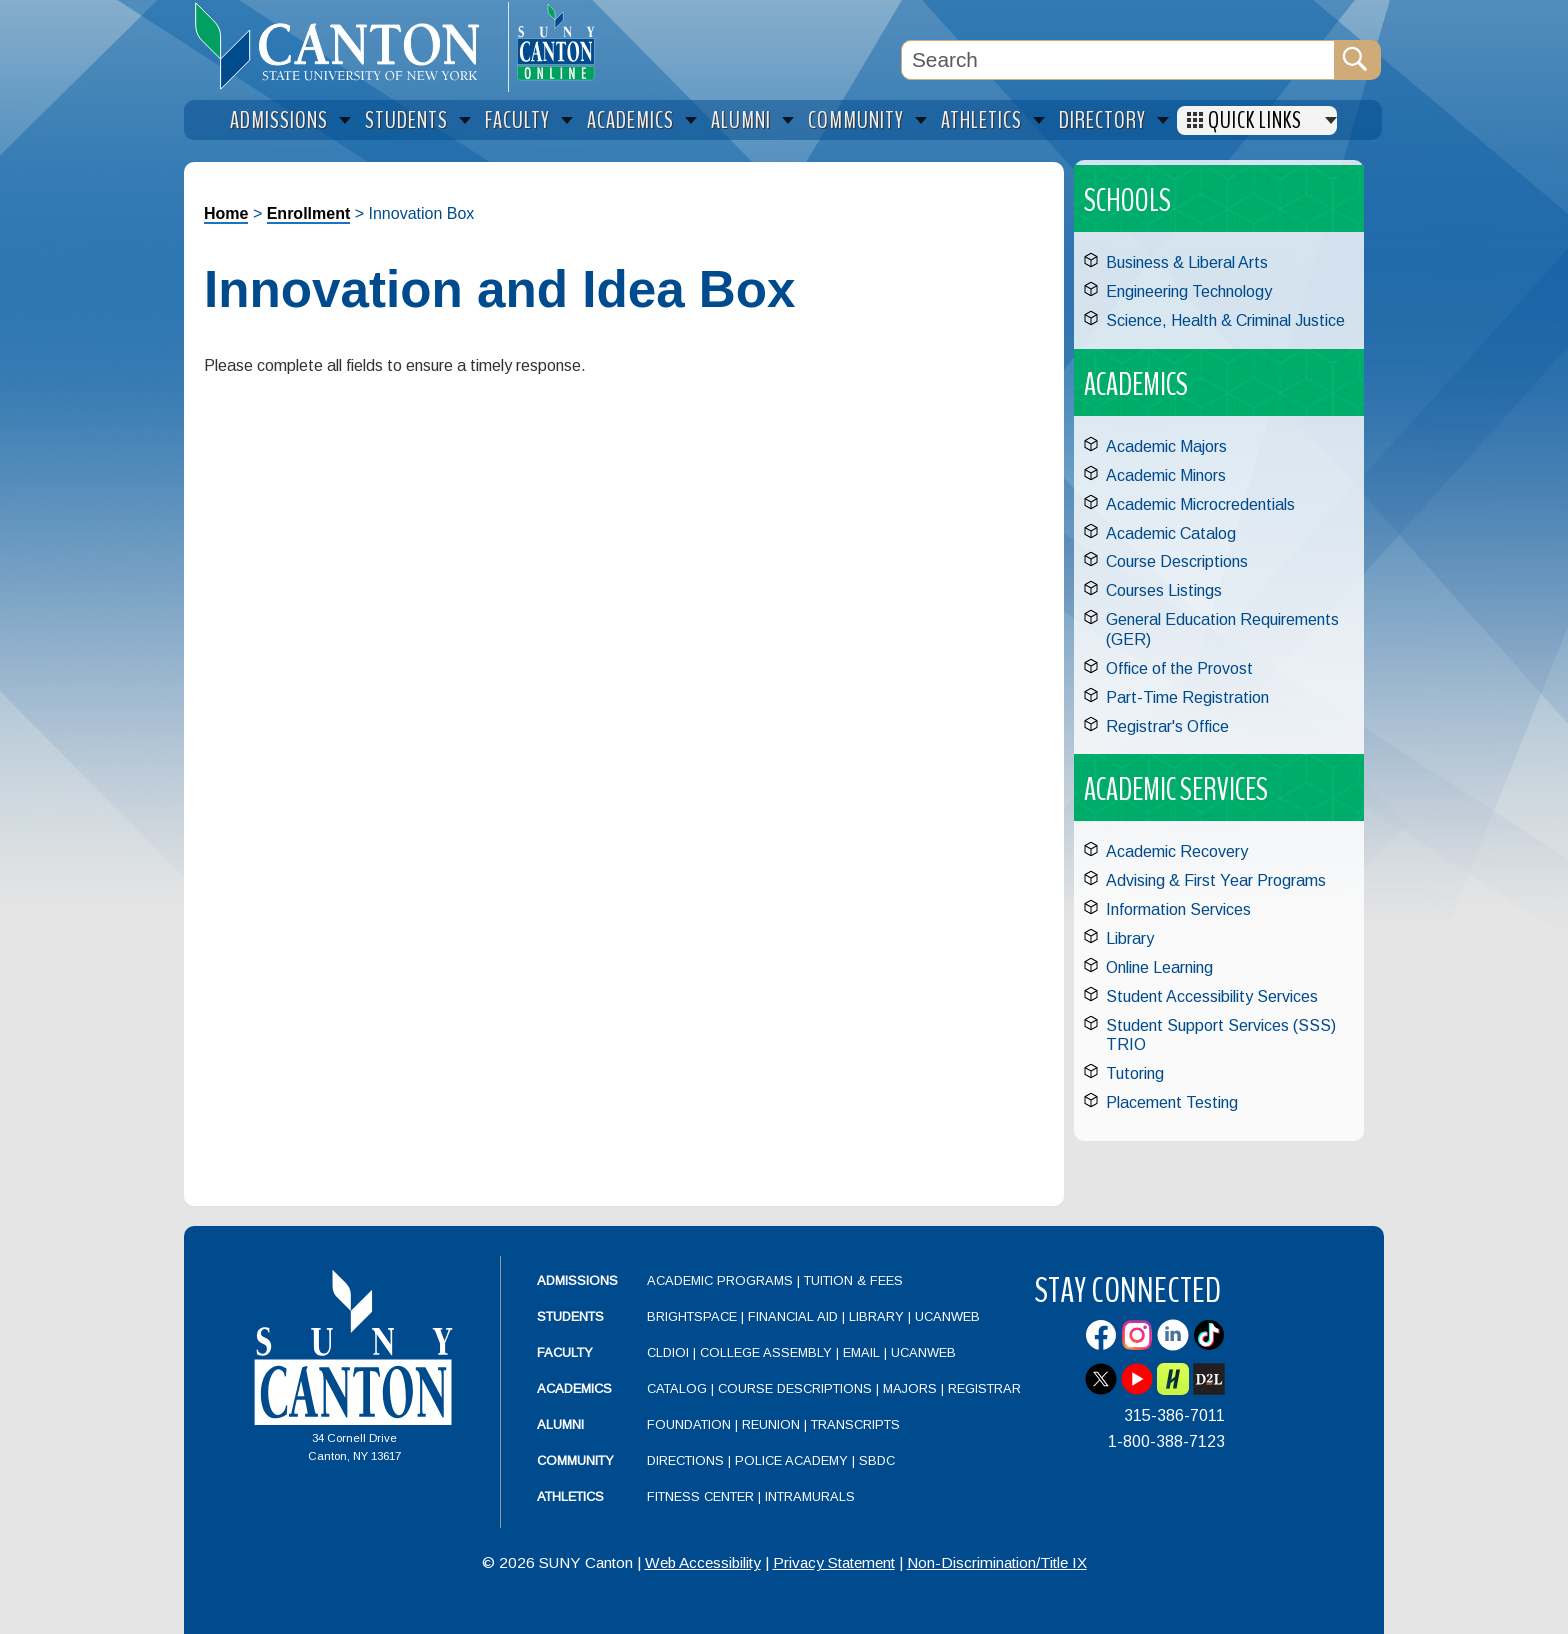 Image resolution: width=1568 pixels, height=1634 pixels. What do you see at coordinates (1255, 120) in the screenshot?
I see `Quick Links [menuitem]` at bounding box center [1255, 120].